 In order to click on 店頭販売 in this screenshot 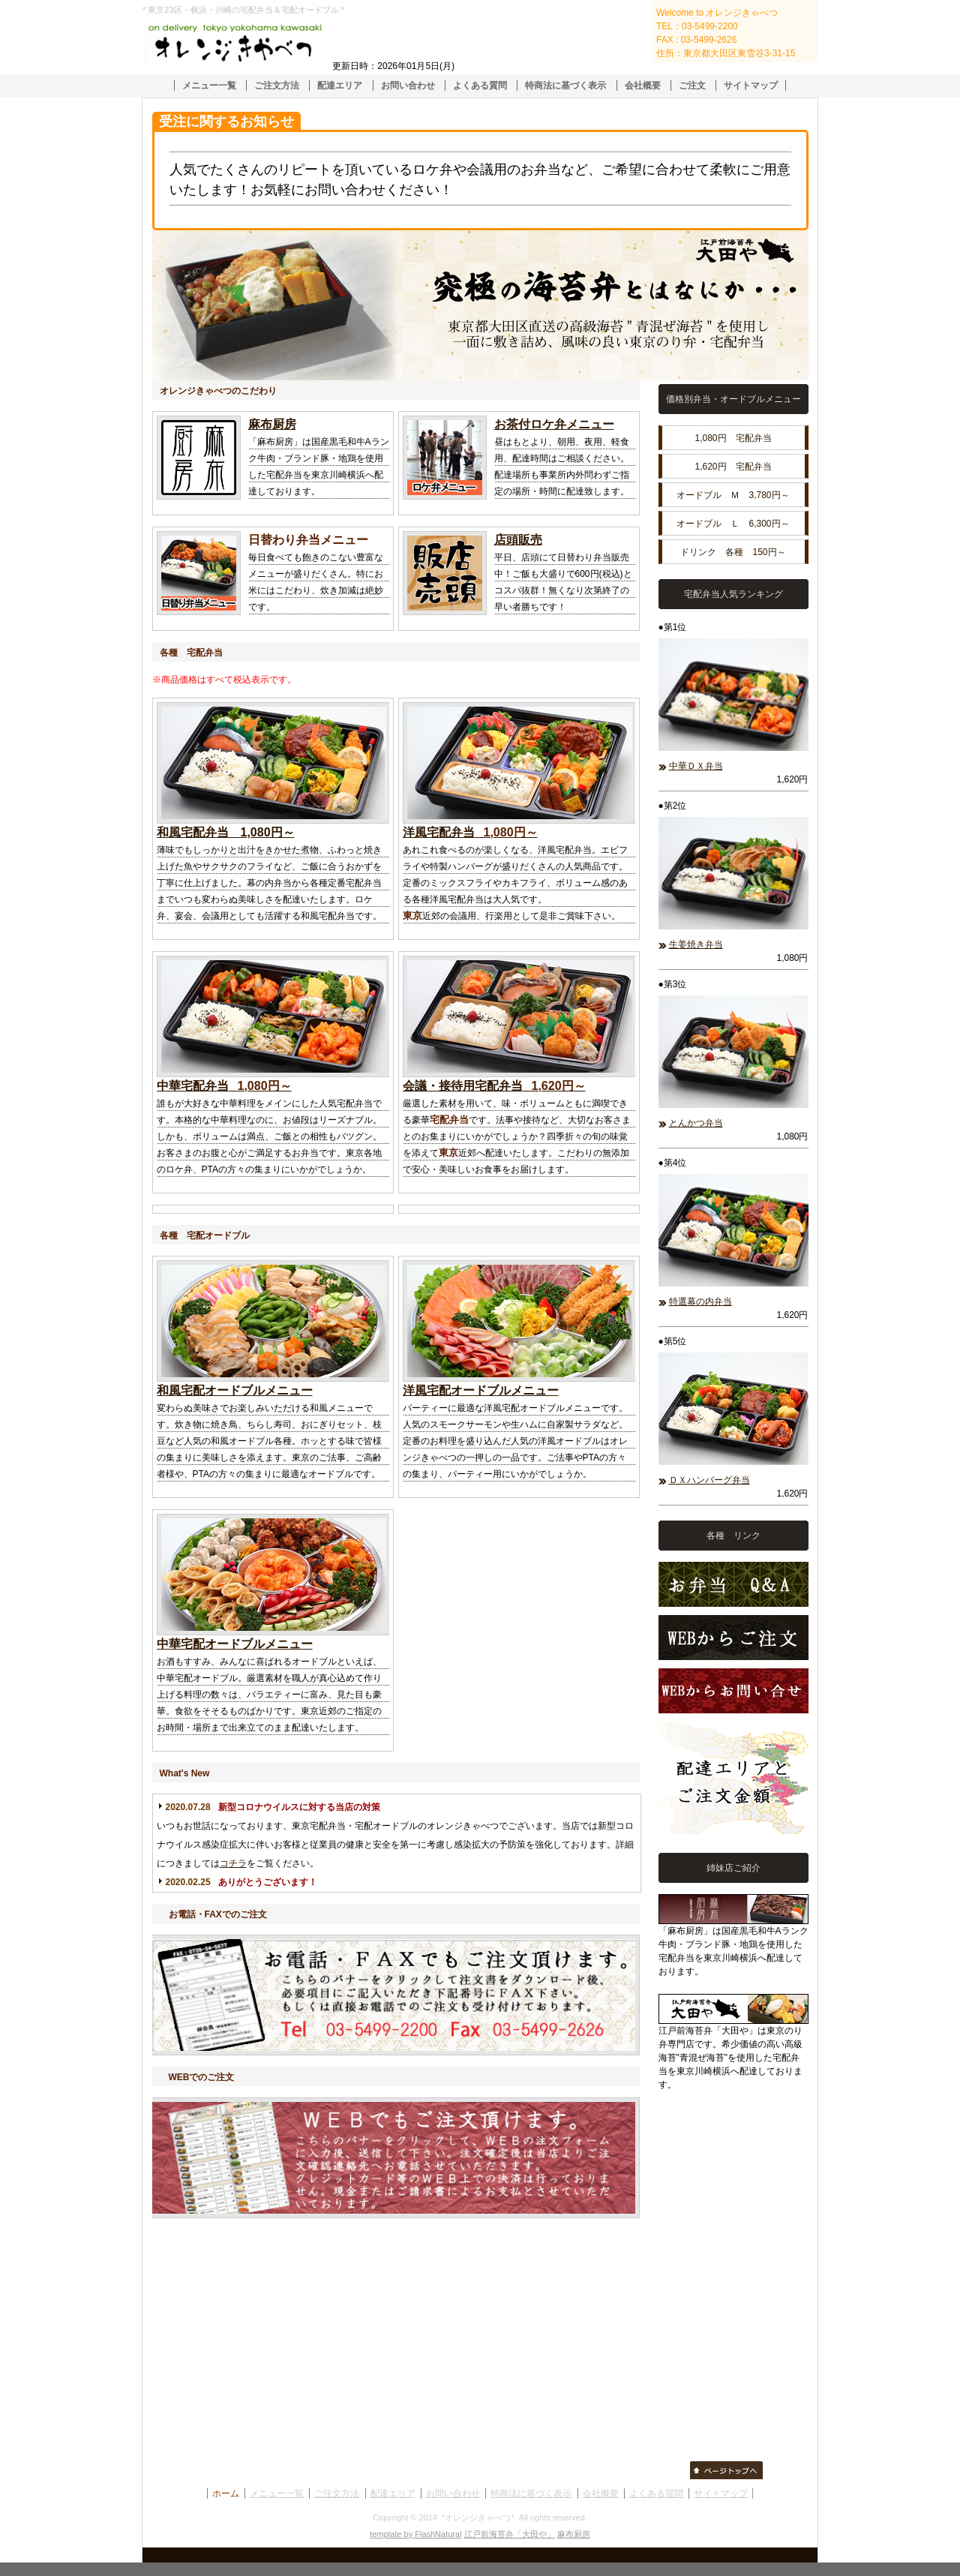, I will do `click(518, 539)`.